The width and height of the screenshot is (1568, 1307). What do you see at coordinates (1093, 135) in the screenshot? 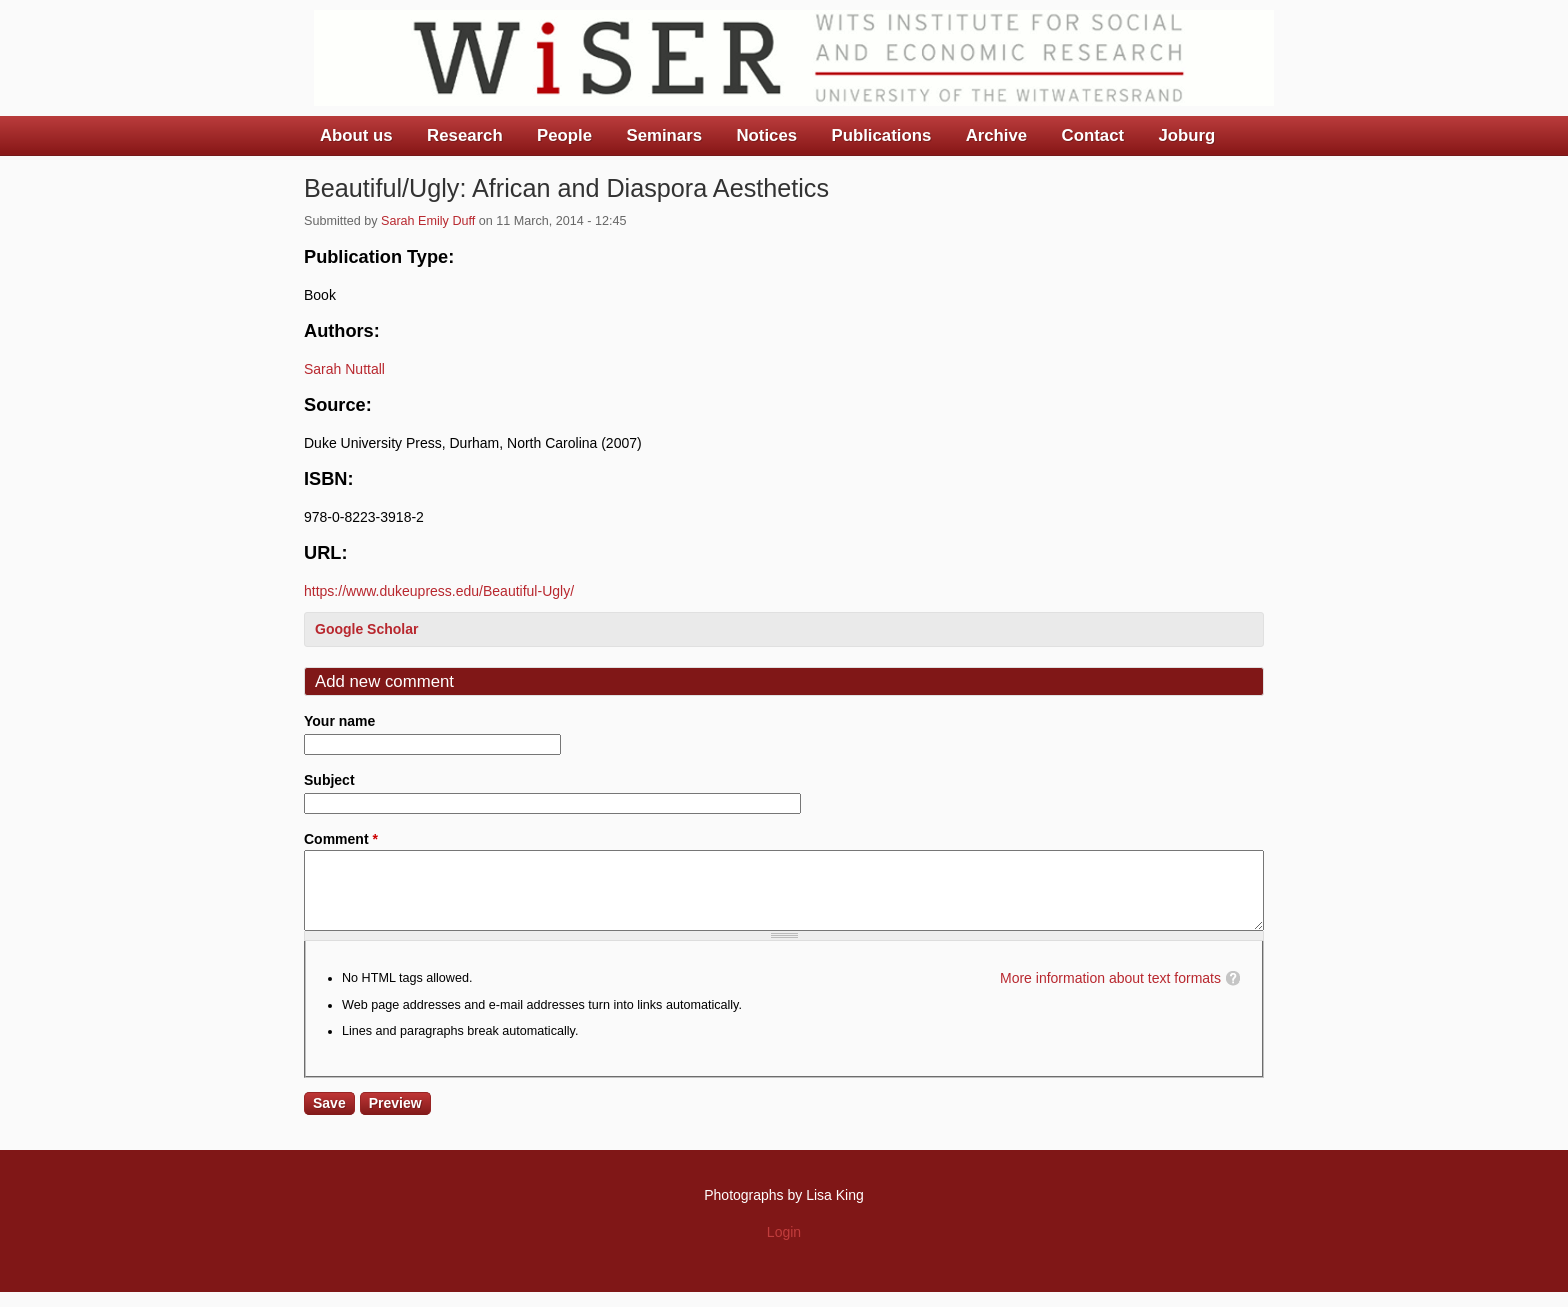
I see `Contact` at bounding box center [1093, 135].